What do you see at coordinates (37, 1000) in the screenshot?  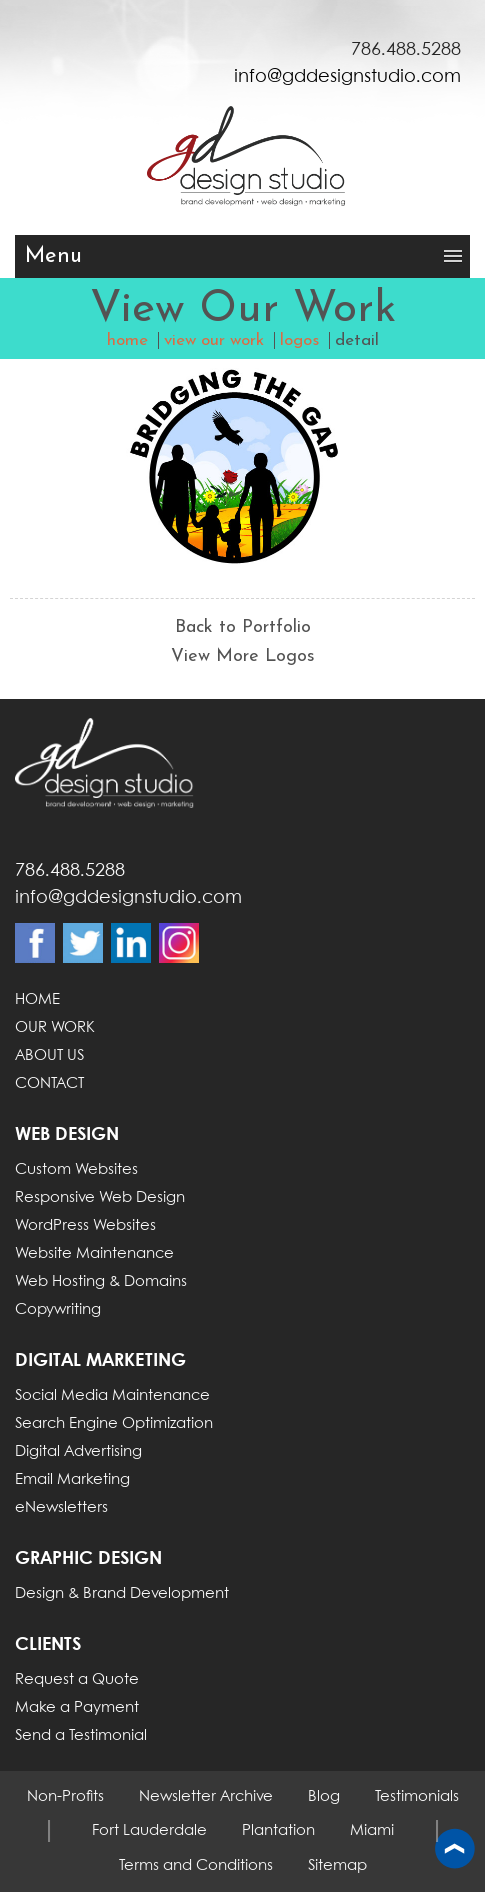 I see `HOME` at bounding box center [37, 1000].